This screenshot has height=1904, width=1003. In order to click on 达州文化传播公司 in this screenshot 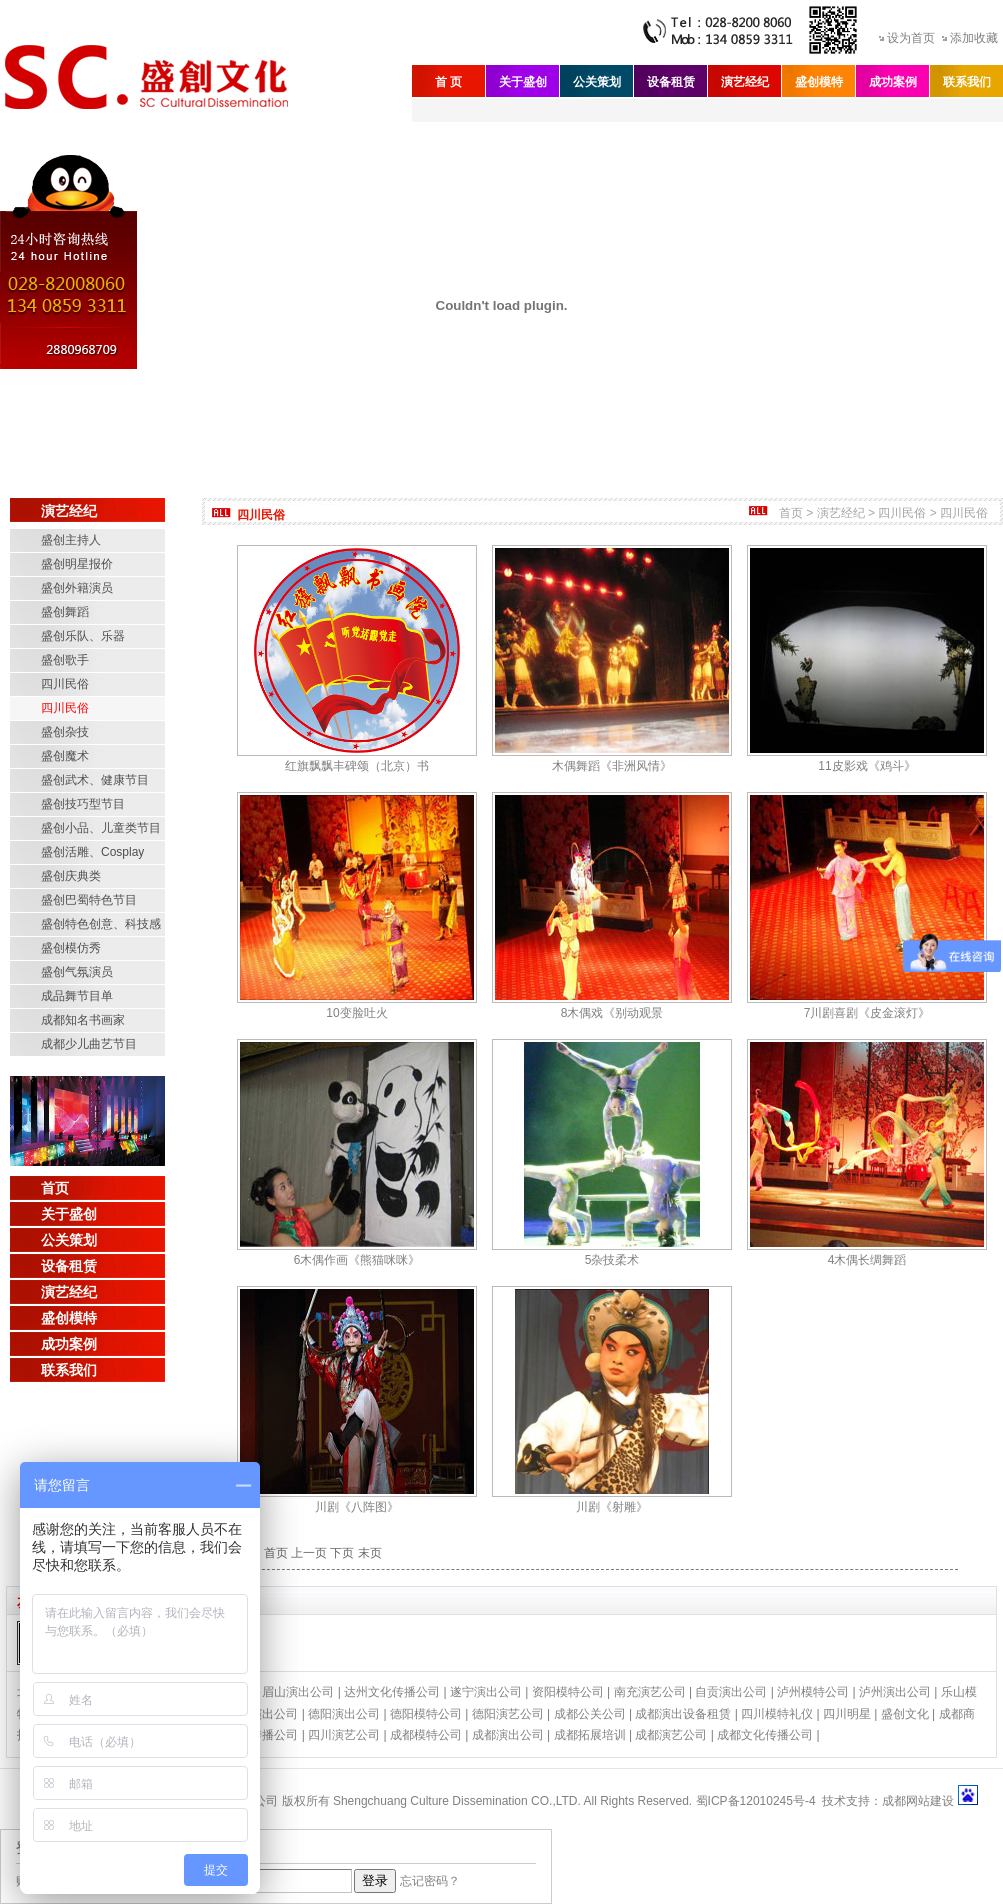, I will do `click(392, 1692)`.